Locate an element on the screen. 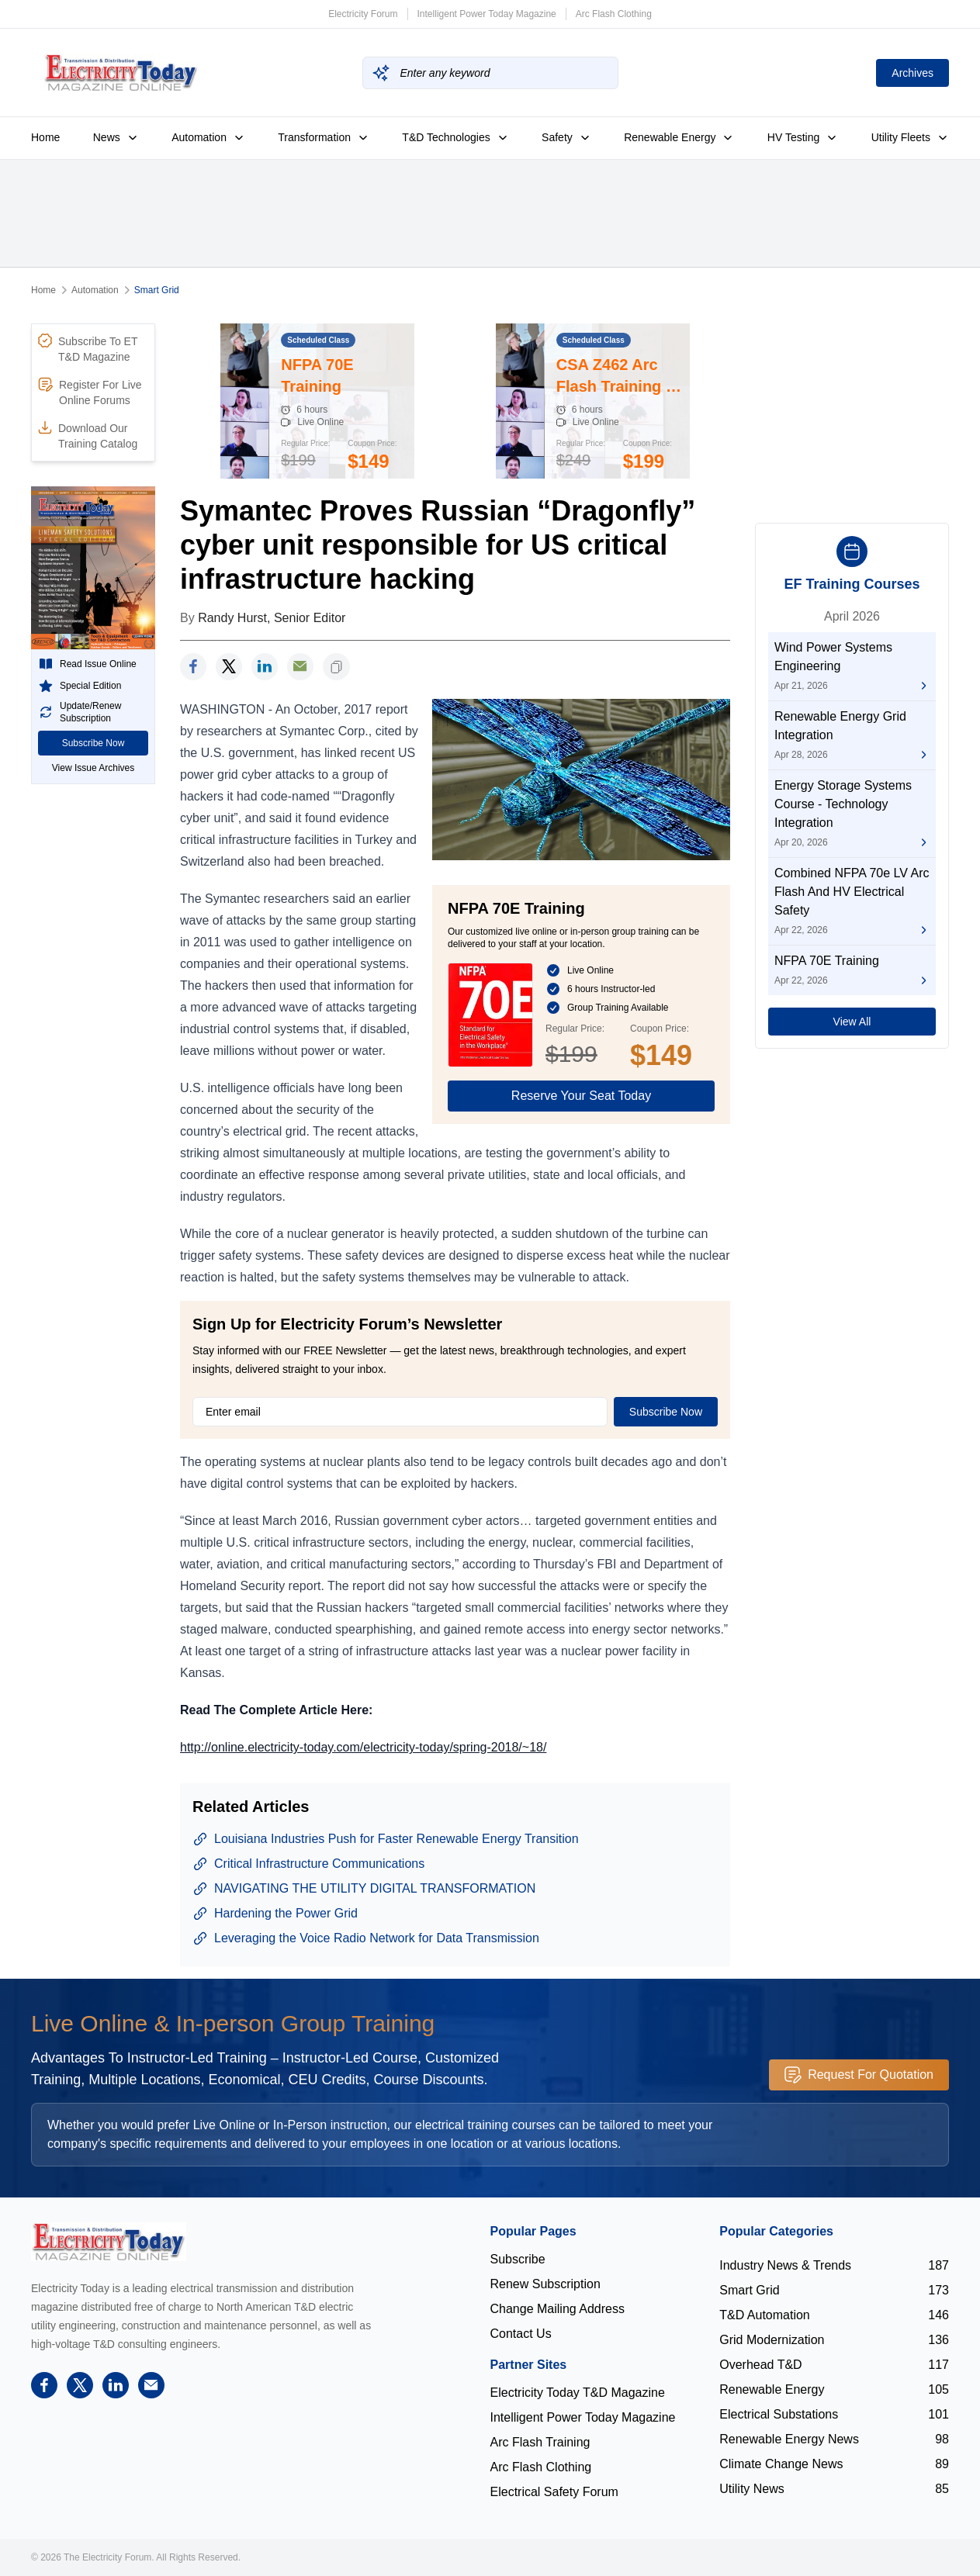 This screenshot has width=980, height=2576. Renew Subscription is located at coordinates (545, 2284).